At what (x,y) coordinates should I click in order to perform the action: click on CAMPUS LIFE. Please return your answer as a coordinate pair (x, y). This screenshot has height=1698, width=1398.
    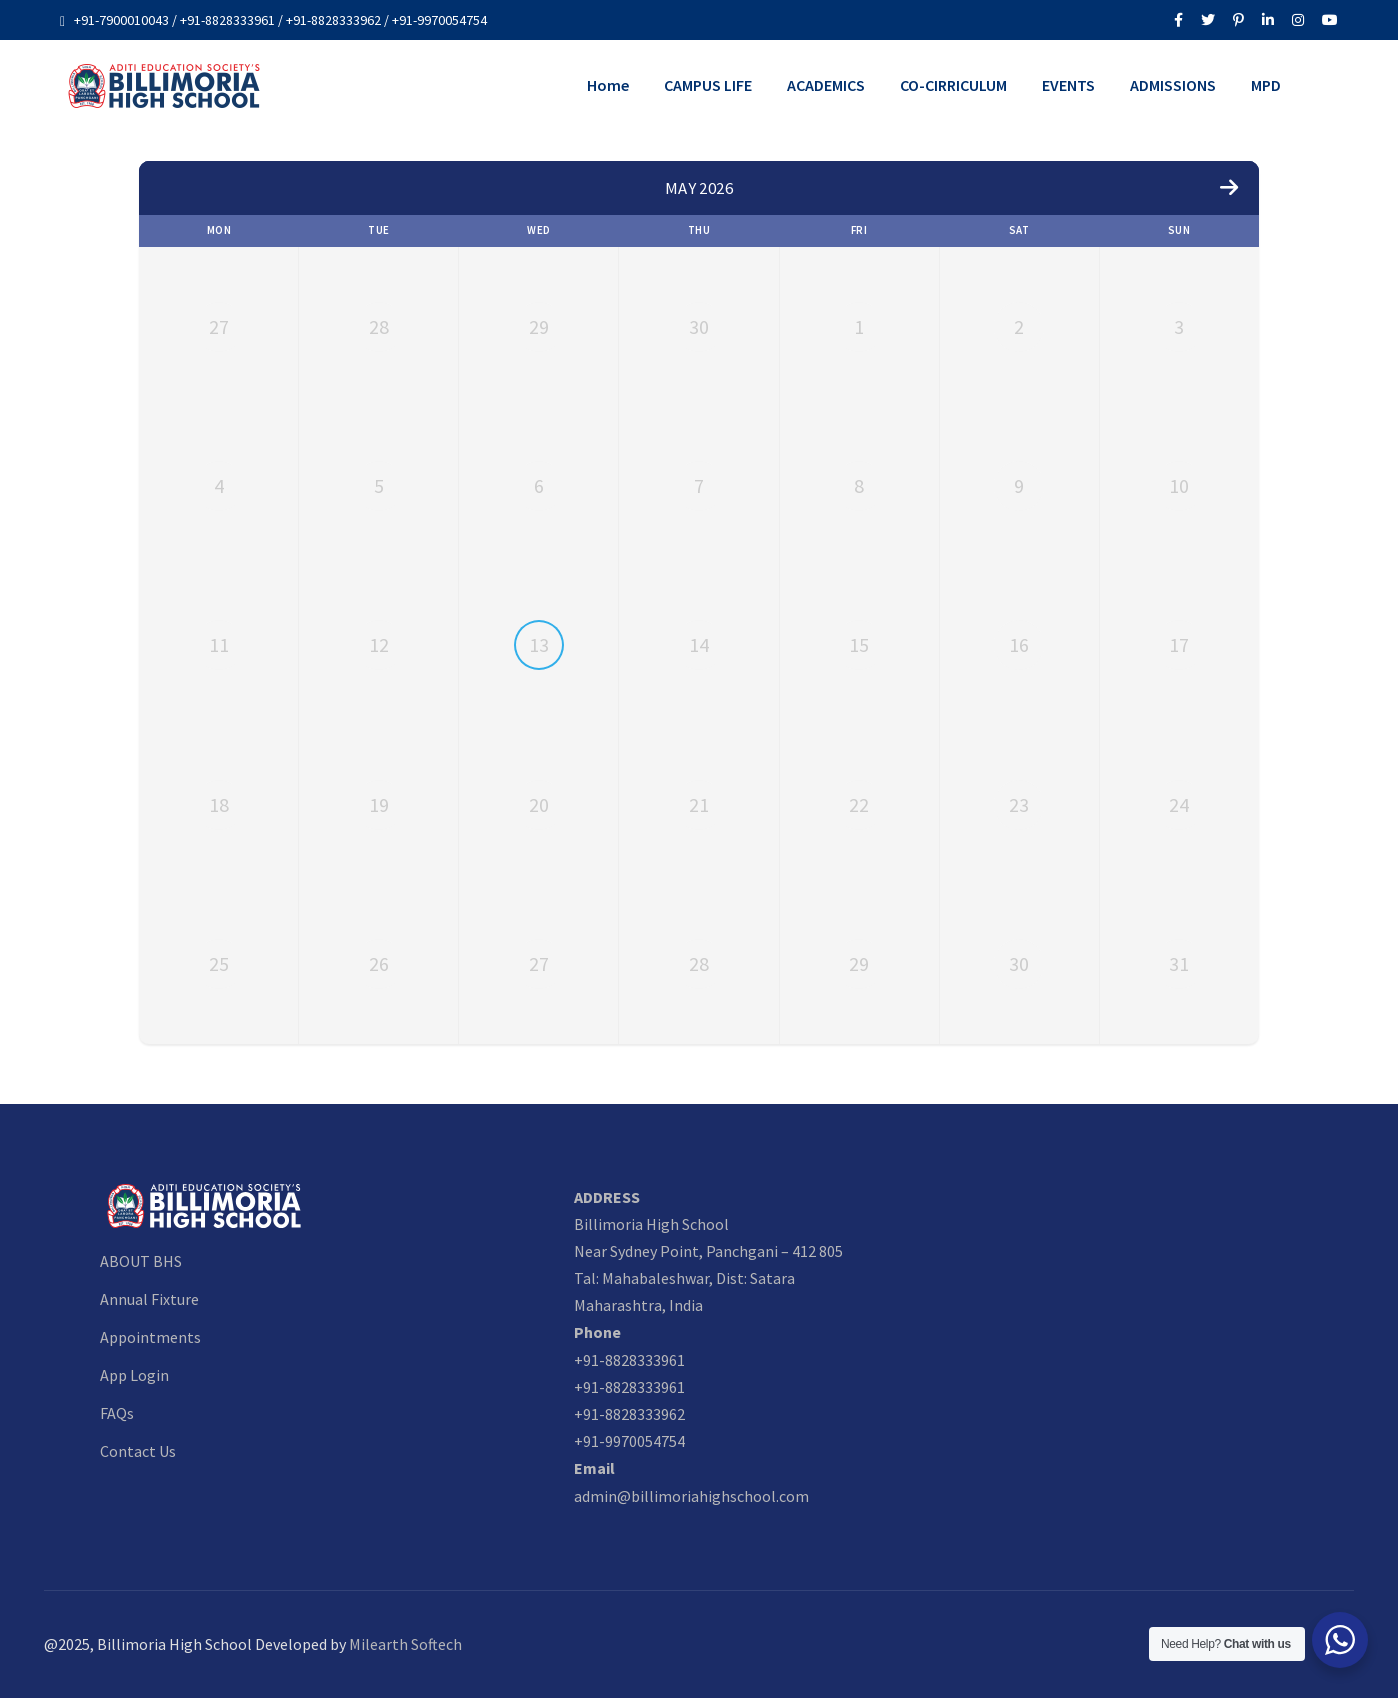
    Looking at the image, I should click on (708, 85).